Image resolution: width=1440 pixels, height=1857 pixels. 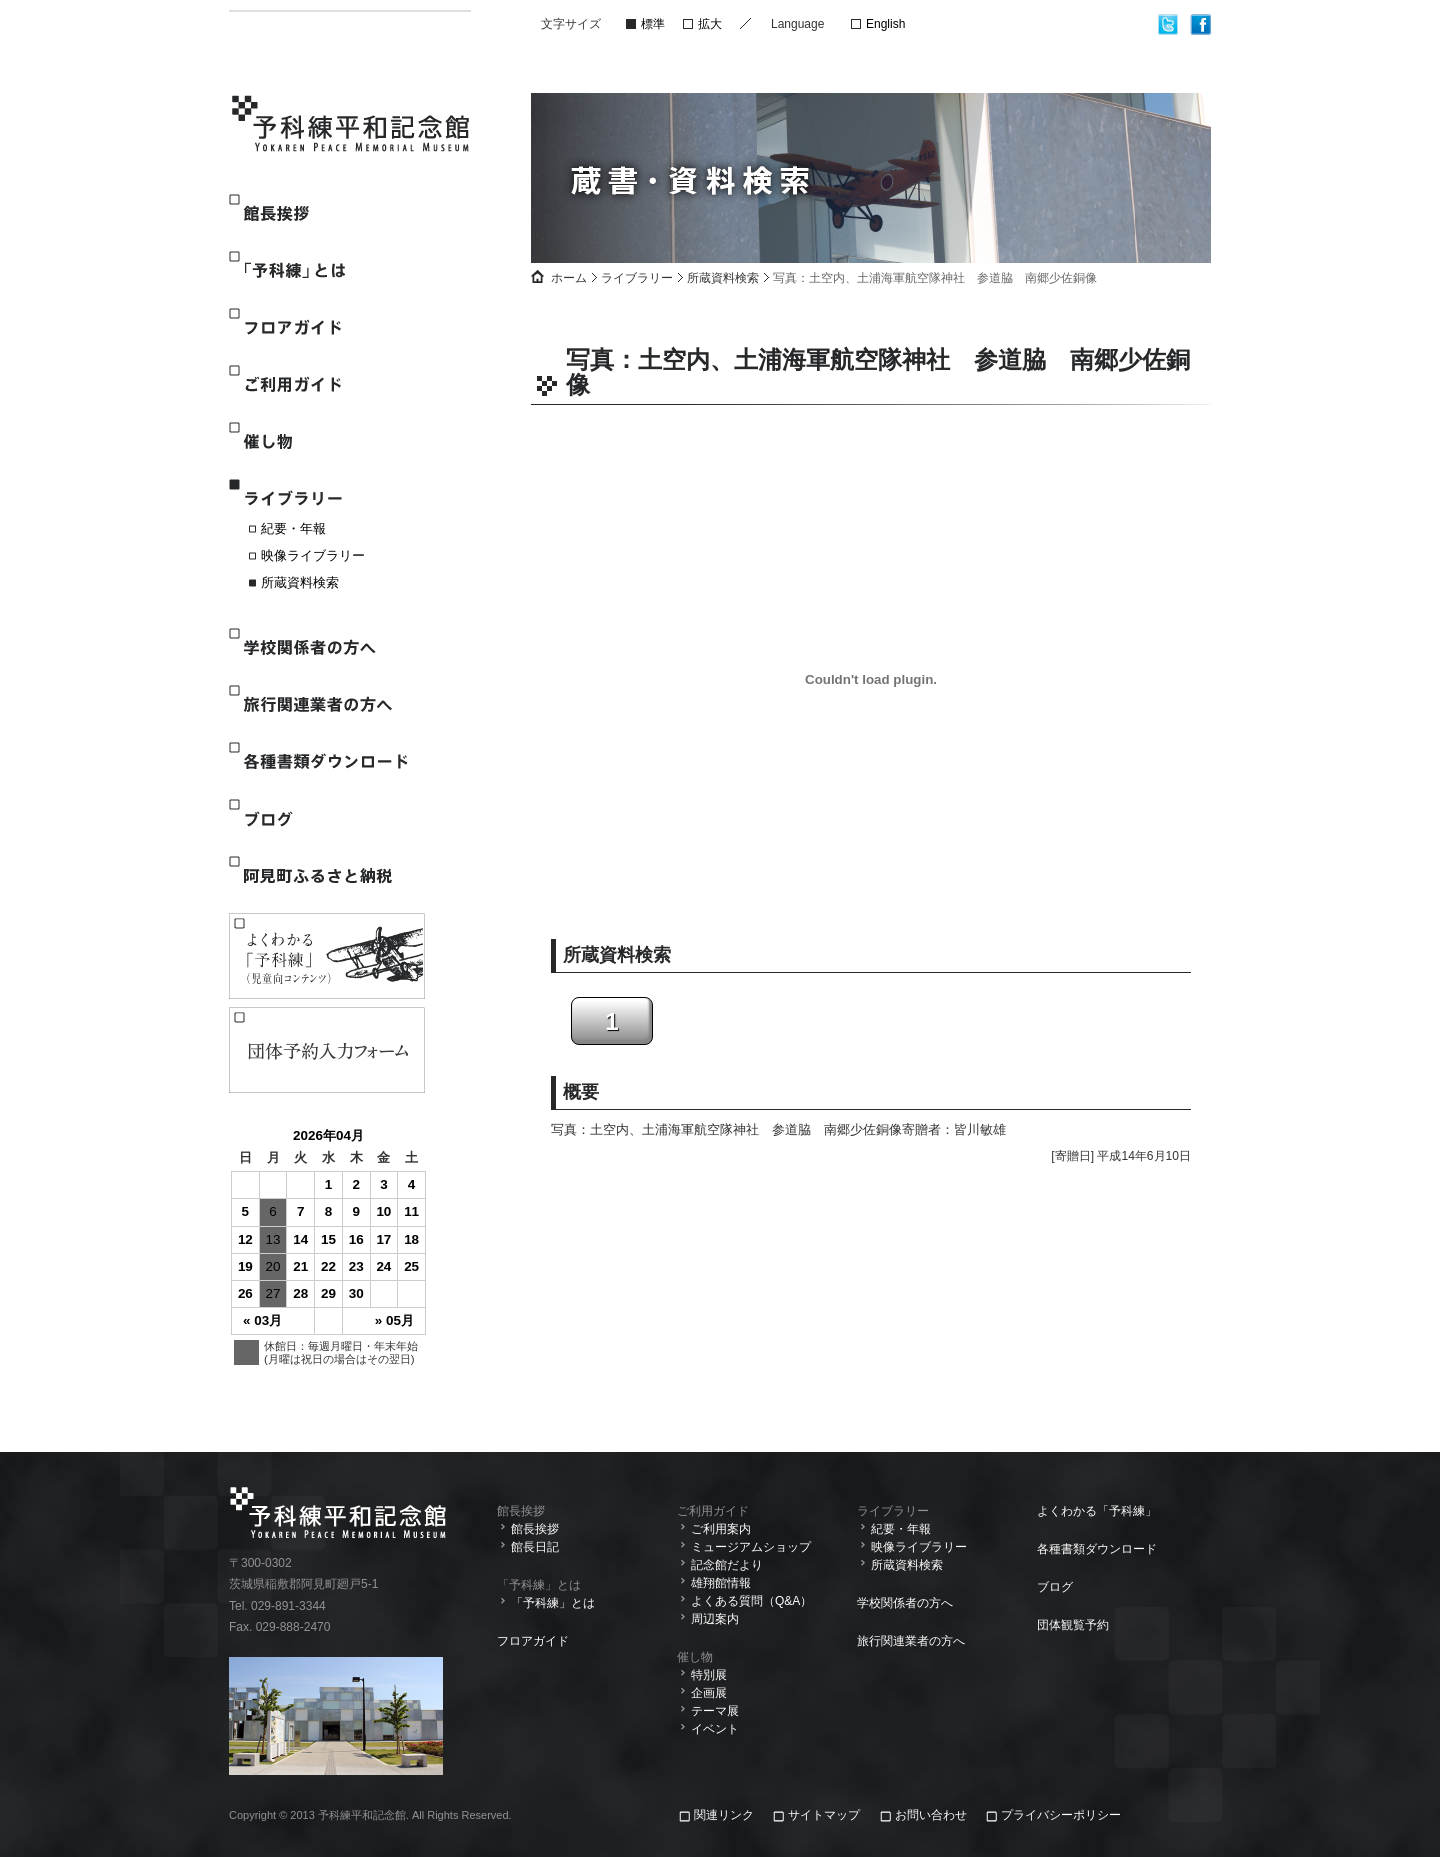 What do you see at coordinates (326, 384) in the screenshot?
I see `ご利用ガイド` at bounding box center [326, 384].